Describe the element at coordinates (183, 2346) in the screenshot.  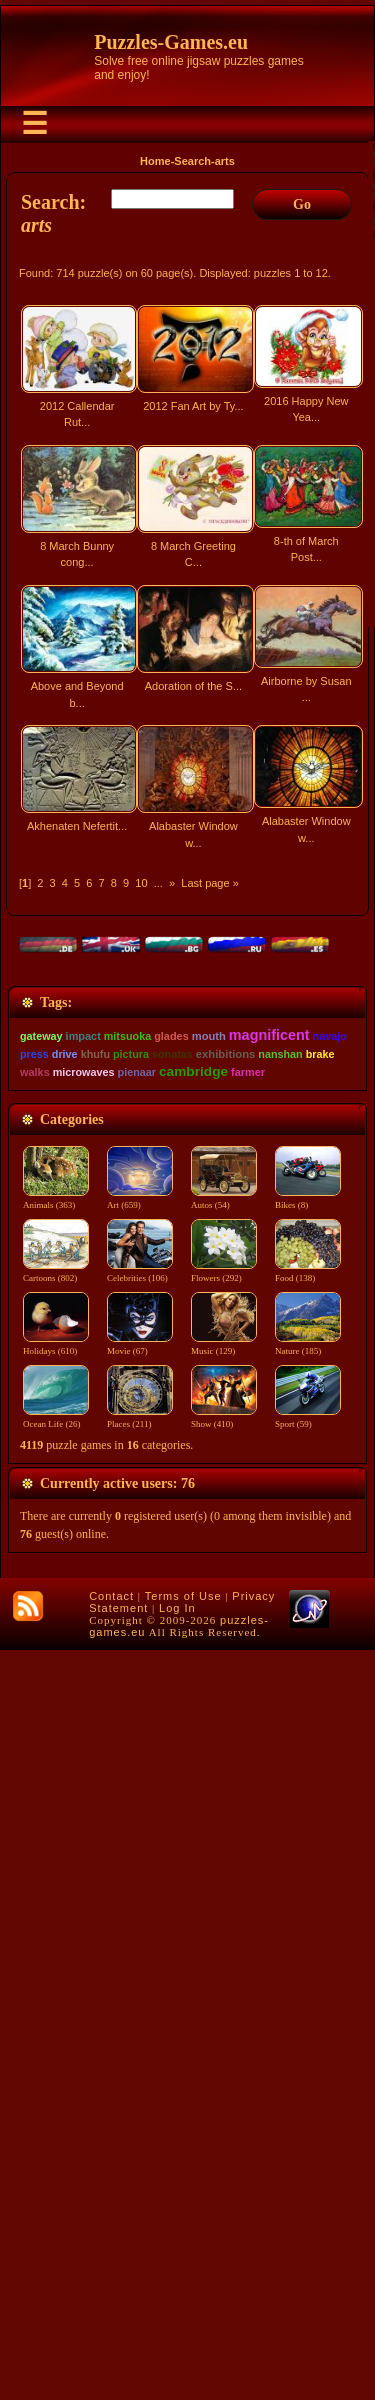
I see `Terms of Use` at that location.